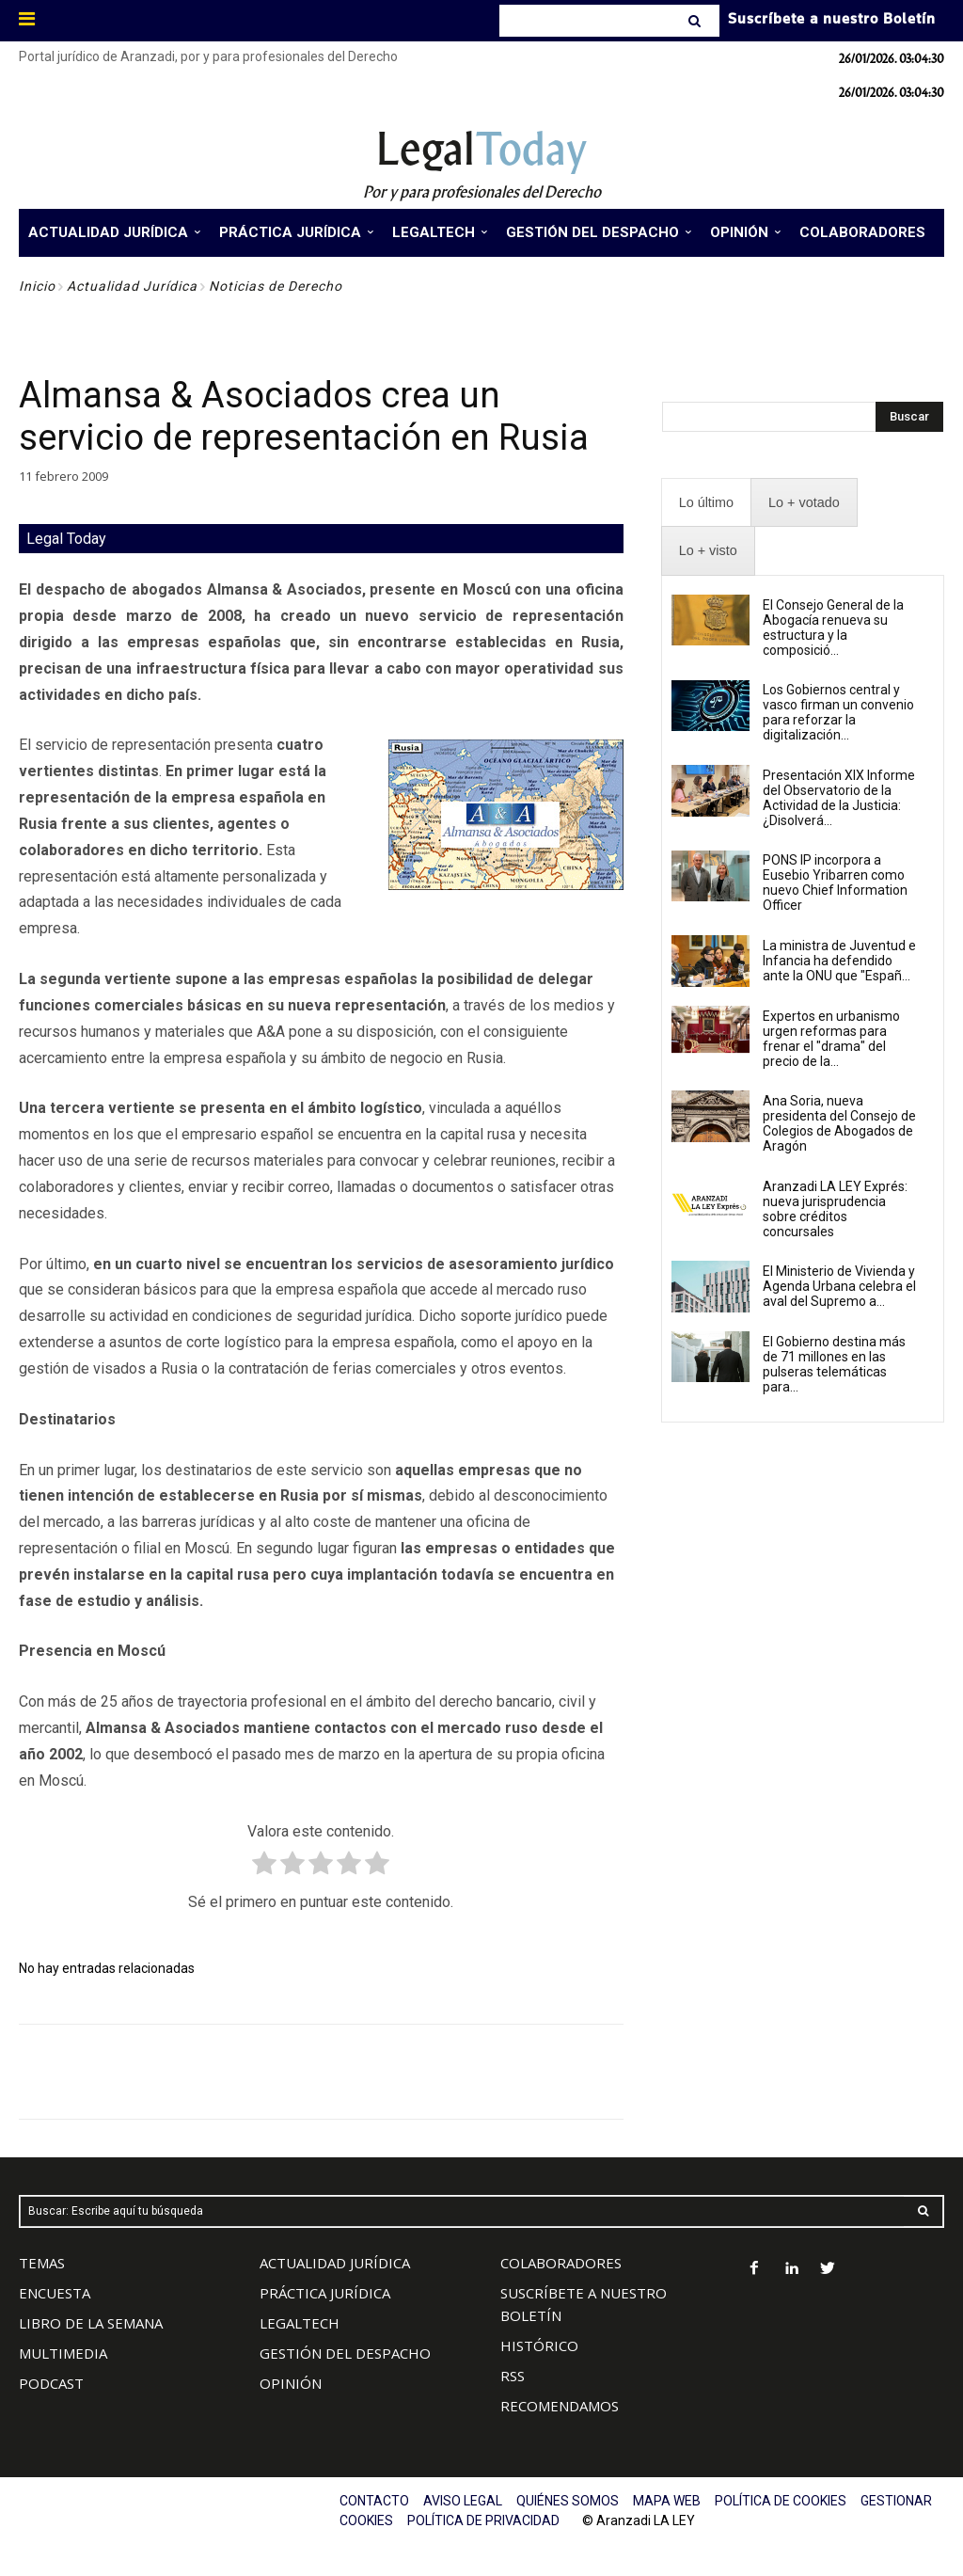  I want to click on El Ministerio de Vivienda y Agenda Urbana celebra el aval del Supremo a..., so click(839, 1286).